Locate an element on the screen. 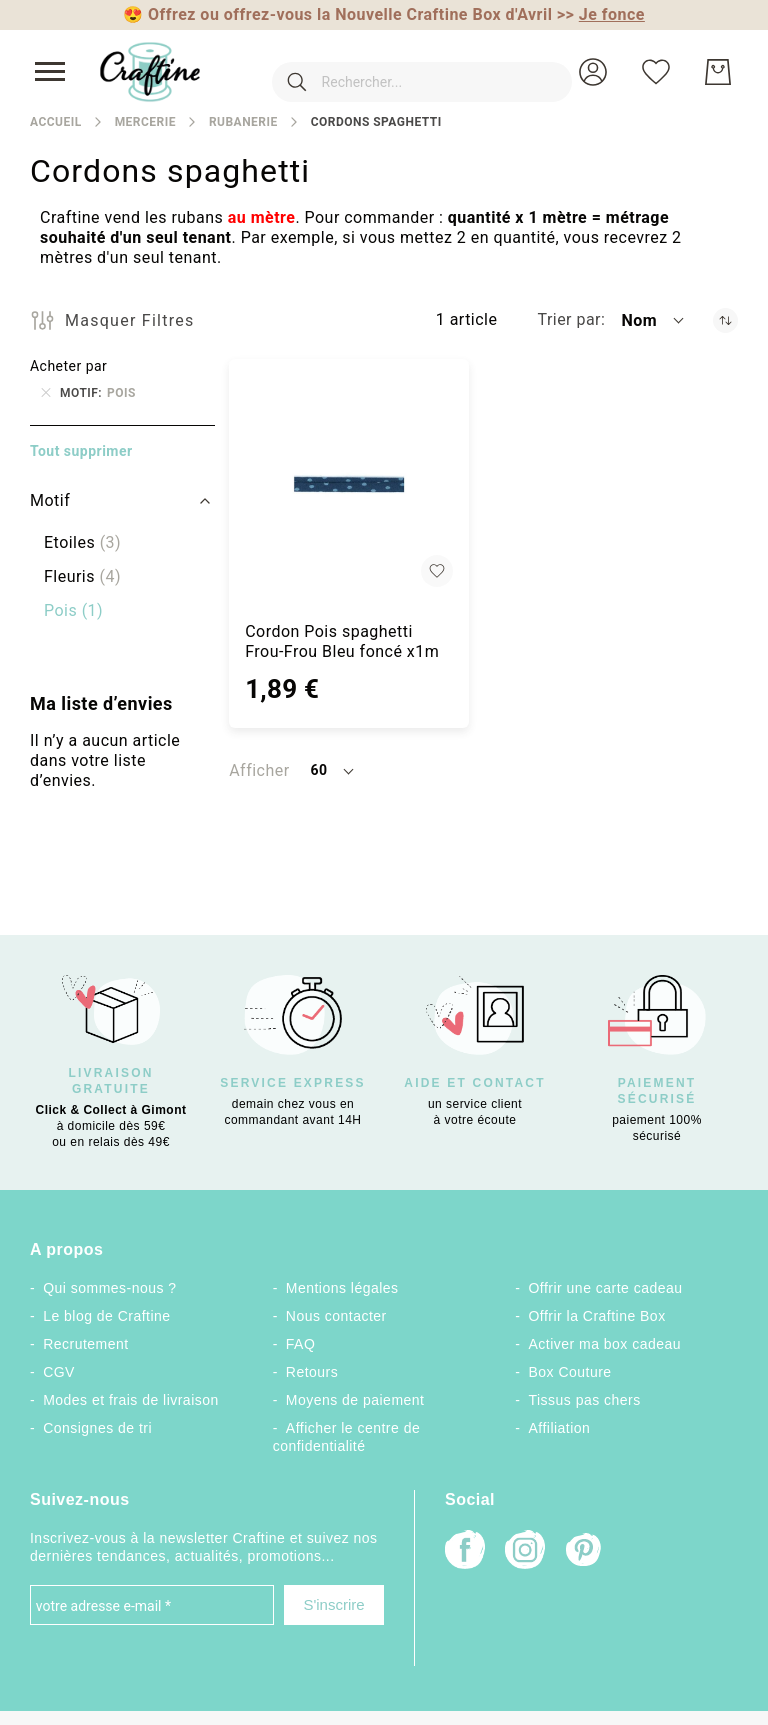 The image size is (768, 1725). [Ma liste d’envies] is located at coordinates (656, 72).